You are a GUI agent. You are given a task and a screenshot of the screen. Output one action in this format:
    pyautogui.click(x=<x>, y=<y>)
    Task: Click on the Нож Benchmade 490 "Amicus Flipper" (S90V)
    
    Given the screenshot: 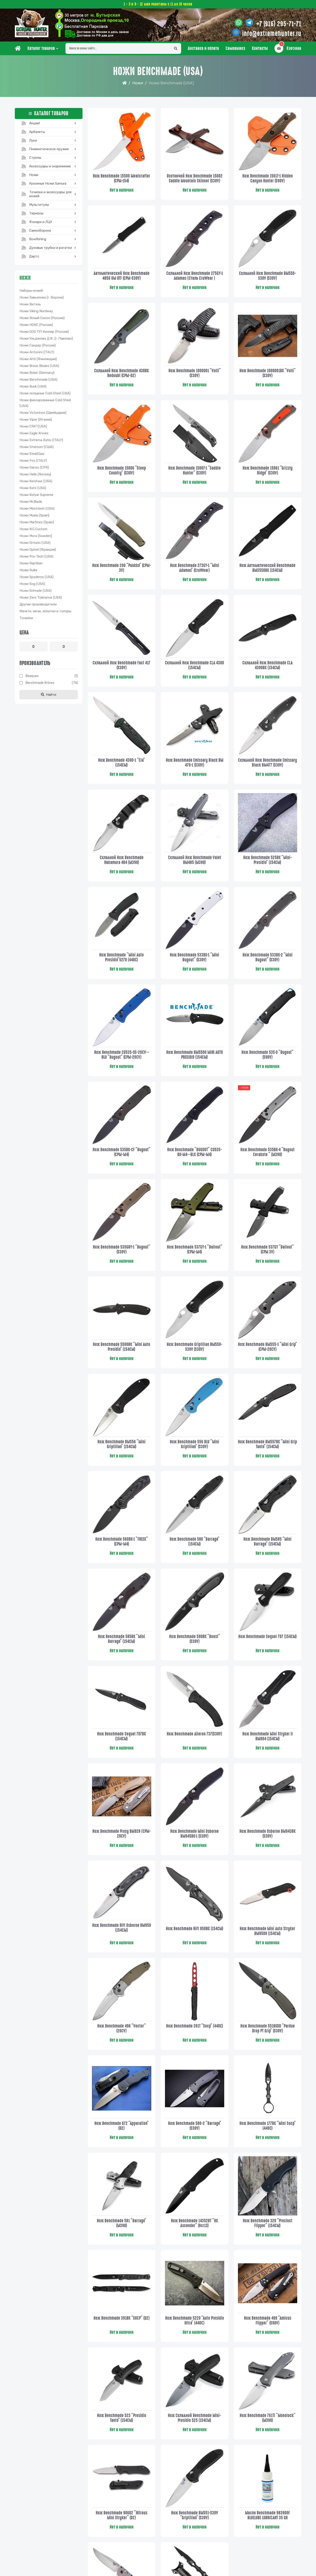 What is the action you would take?
    pyautogui.click(x=267, y=2320)
    